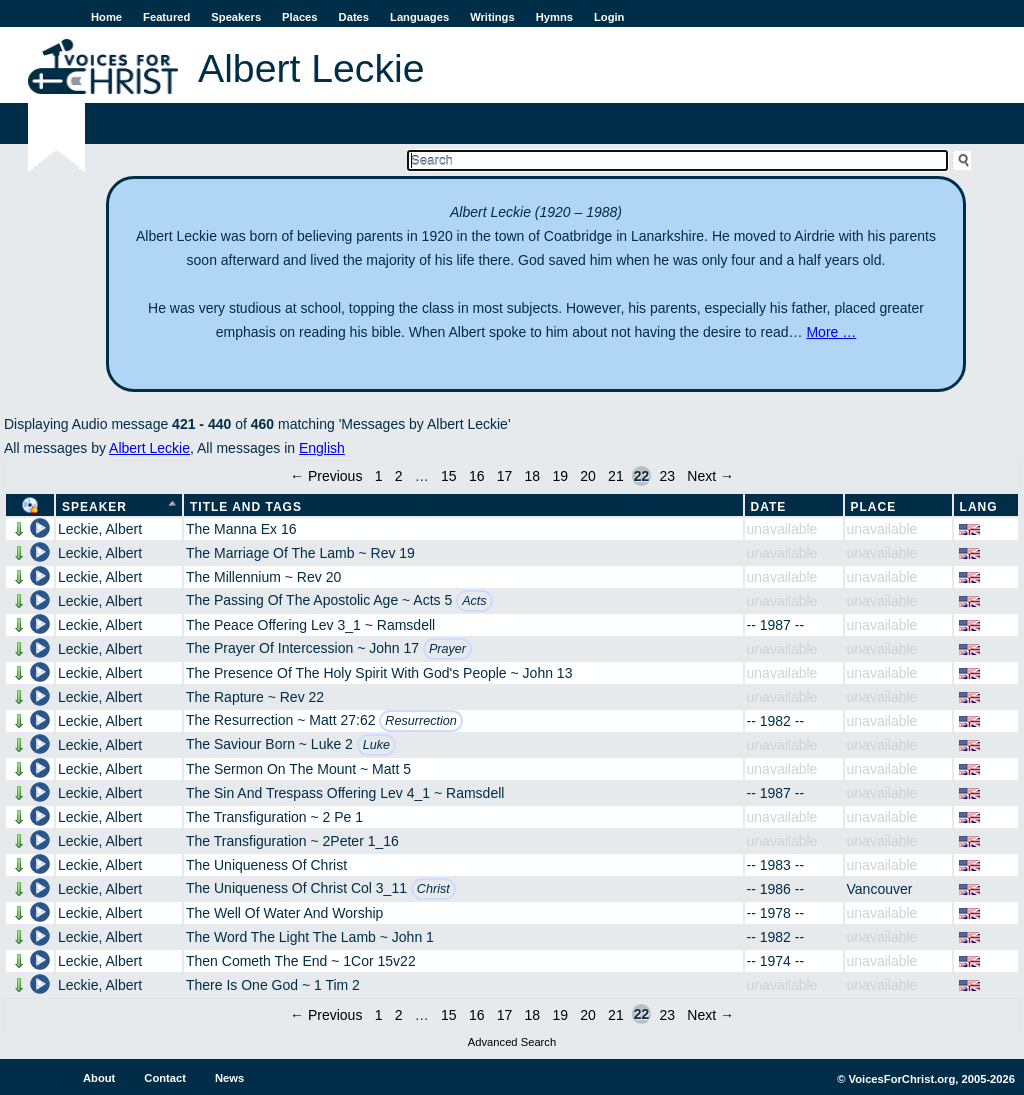 Image resolution: width=1024 pixels, height=1095 pixels. I want to click on Vancouver, so click(880, 889).